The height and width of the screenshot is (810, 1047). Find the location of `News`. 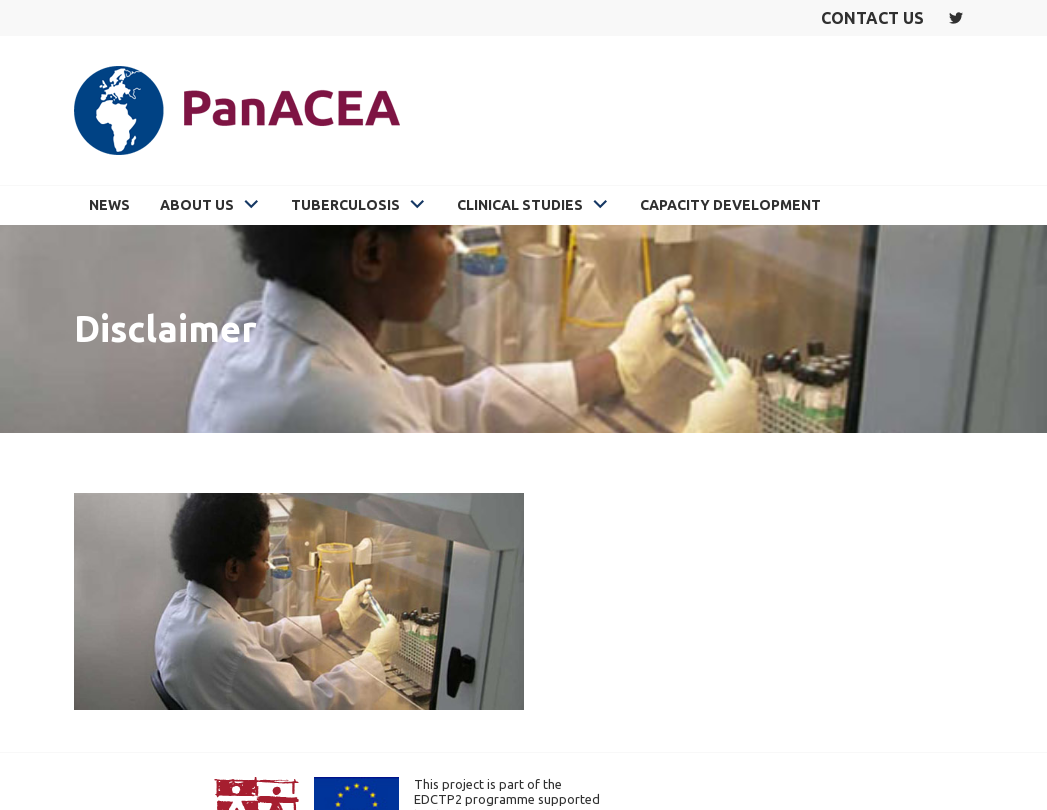

News is located at coordinates (109, 205).